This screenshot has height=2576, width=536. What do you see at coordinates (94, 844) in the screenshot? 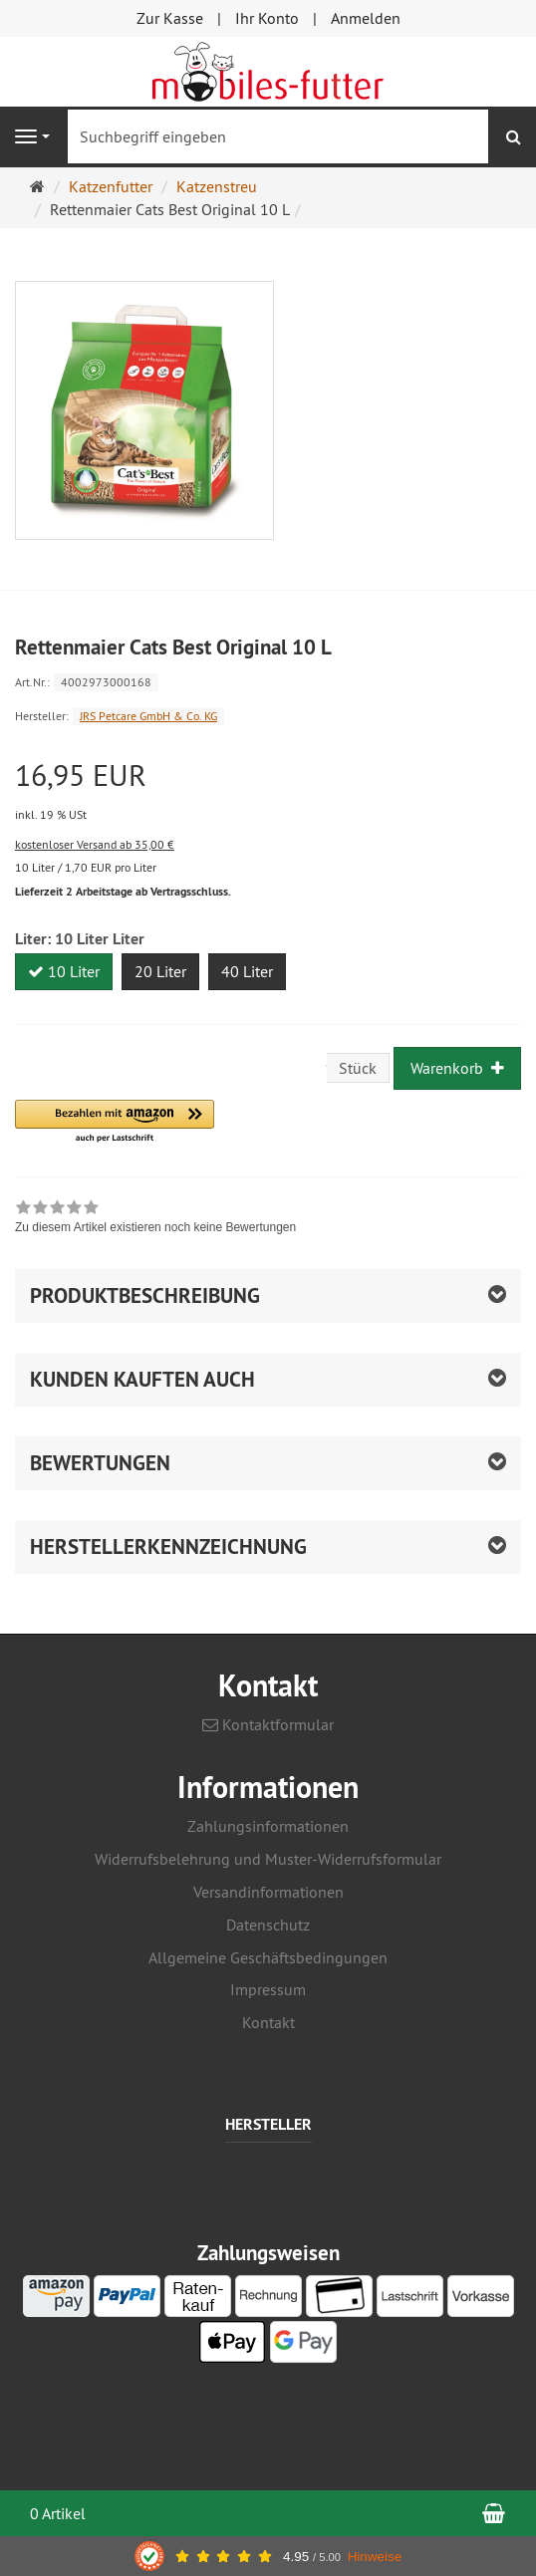
I see `kostenloser Versand ab 35,00 €` at bounding box center [94, 844].